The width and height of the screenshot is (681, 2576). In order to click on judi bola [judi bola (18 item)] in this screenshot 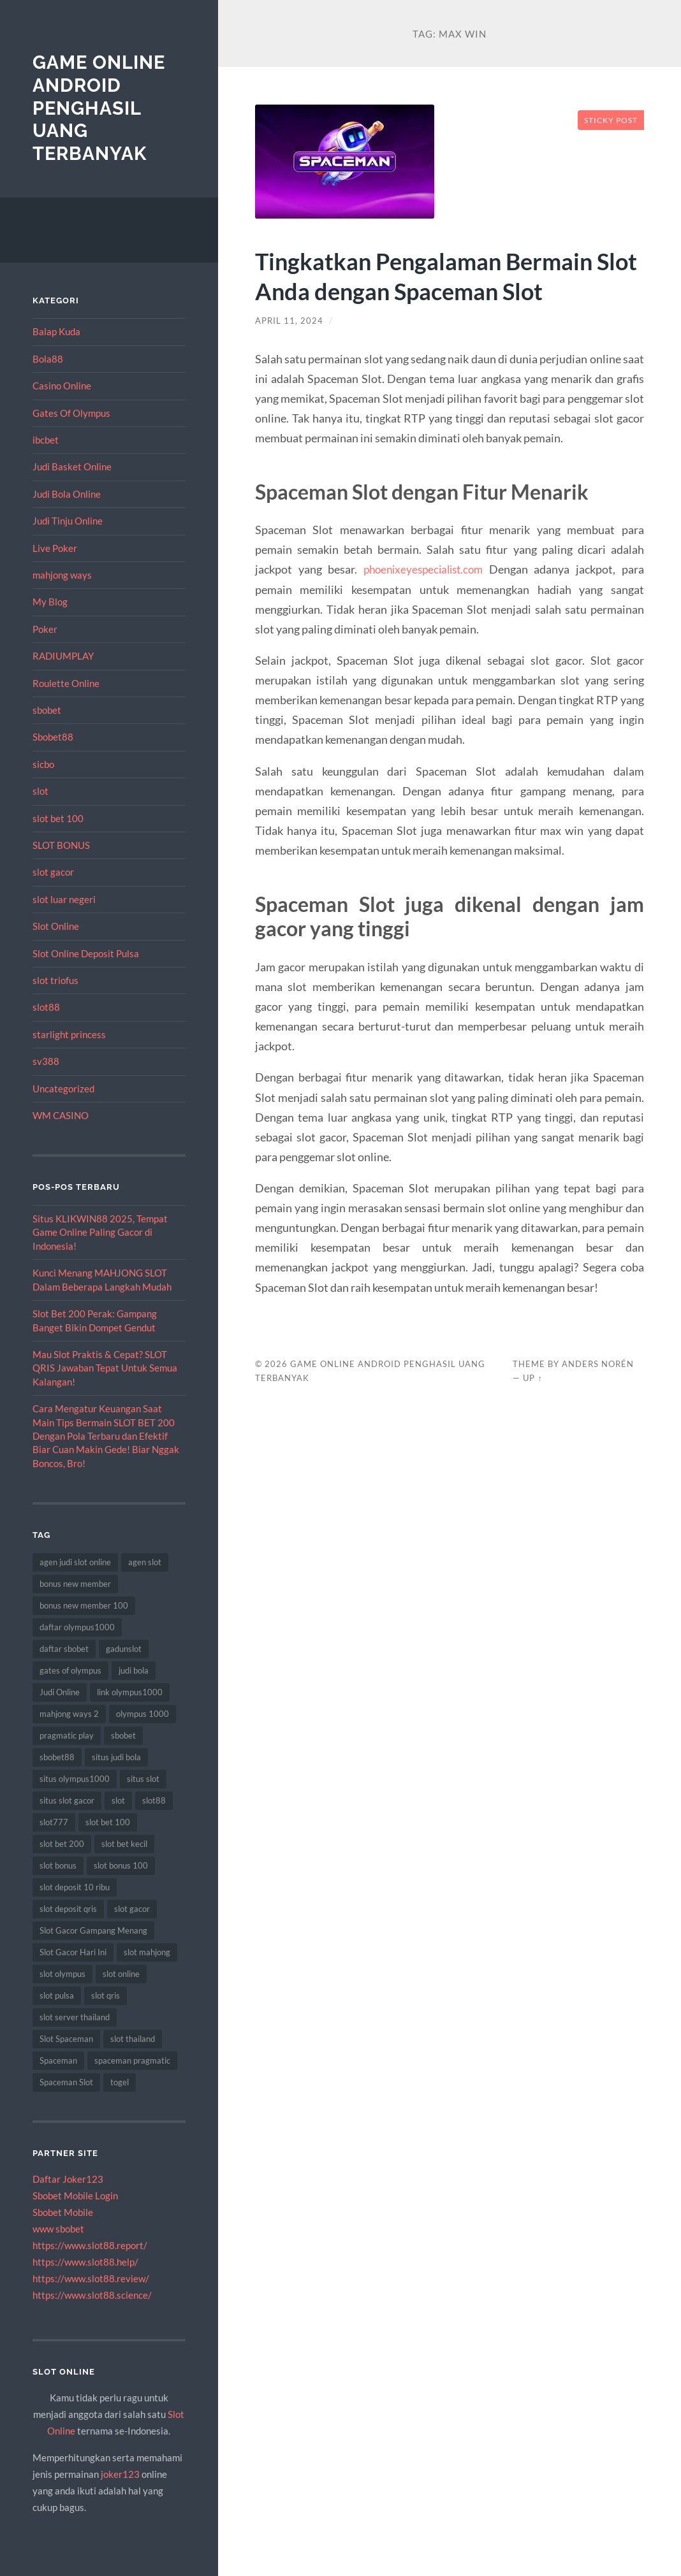, I will do `click(134, 1670)`.